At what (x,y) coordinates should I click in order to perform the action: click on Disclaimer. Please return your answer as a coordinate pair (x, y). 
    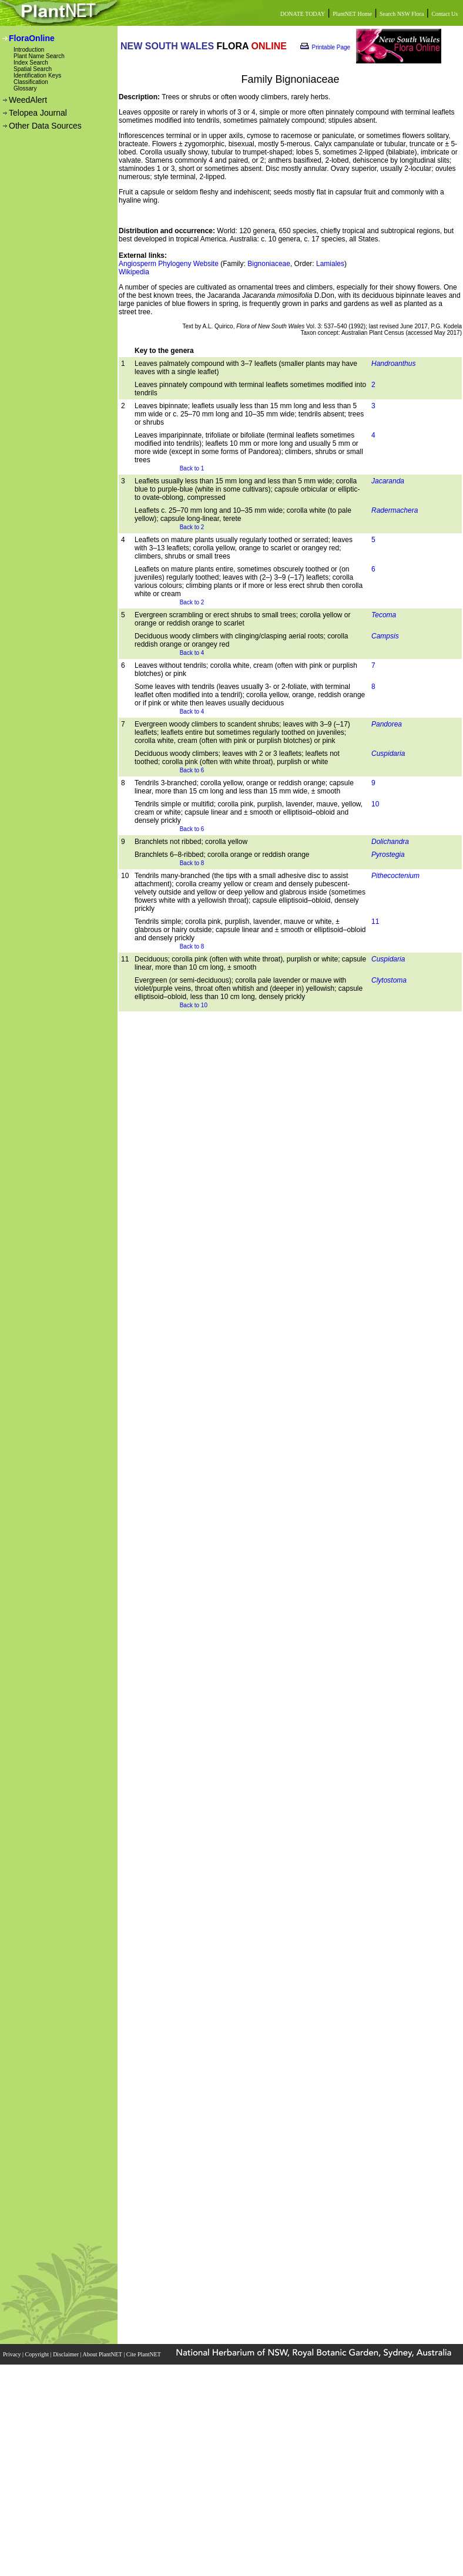
    Looking at the image, I should click on (66, 2354).